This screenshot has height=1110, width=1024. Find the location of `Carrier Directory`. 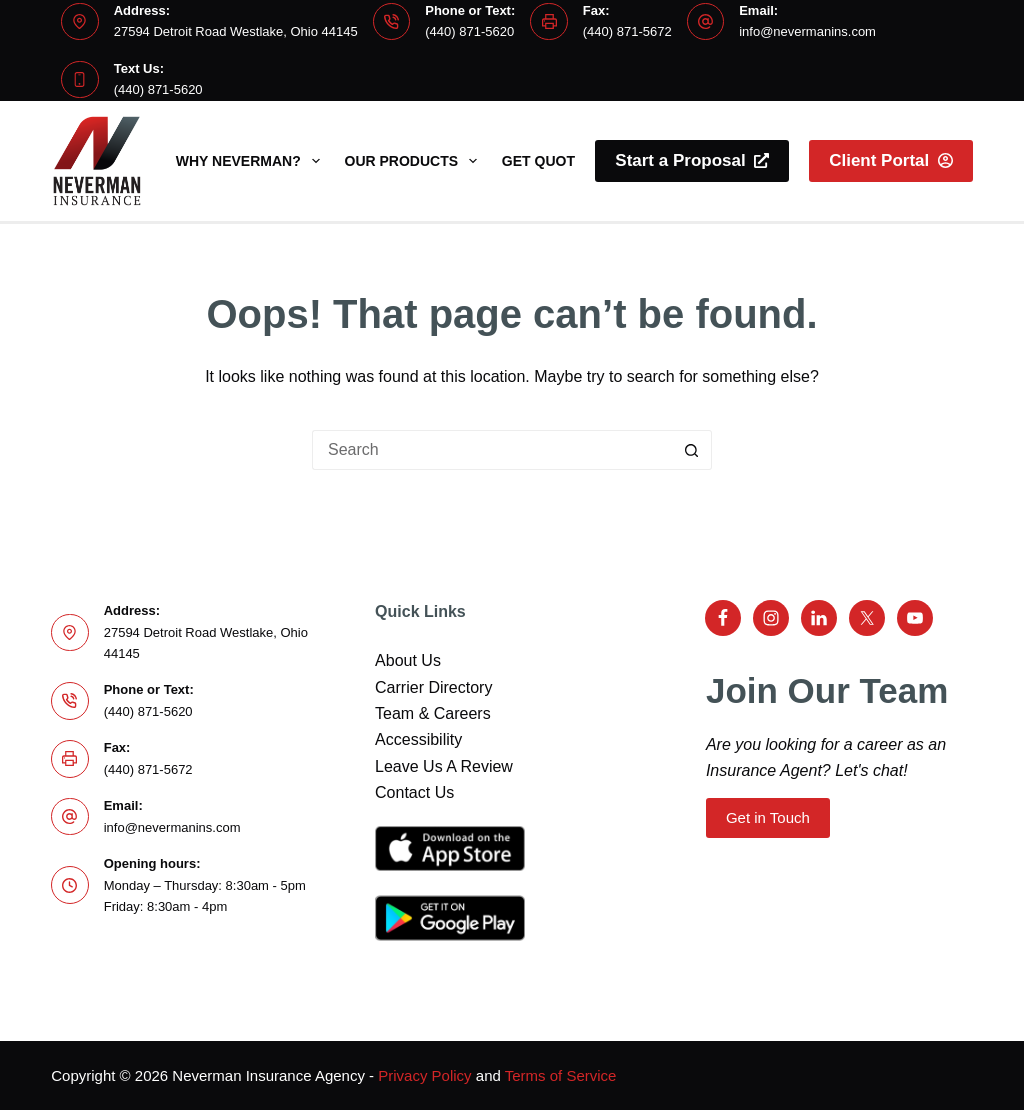

Carrier Directory is located at coordinates (433, 687).